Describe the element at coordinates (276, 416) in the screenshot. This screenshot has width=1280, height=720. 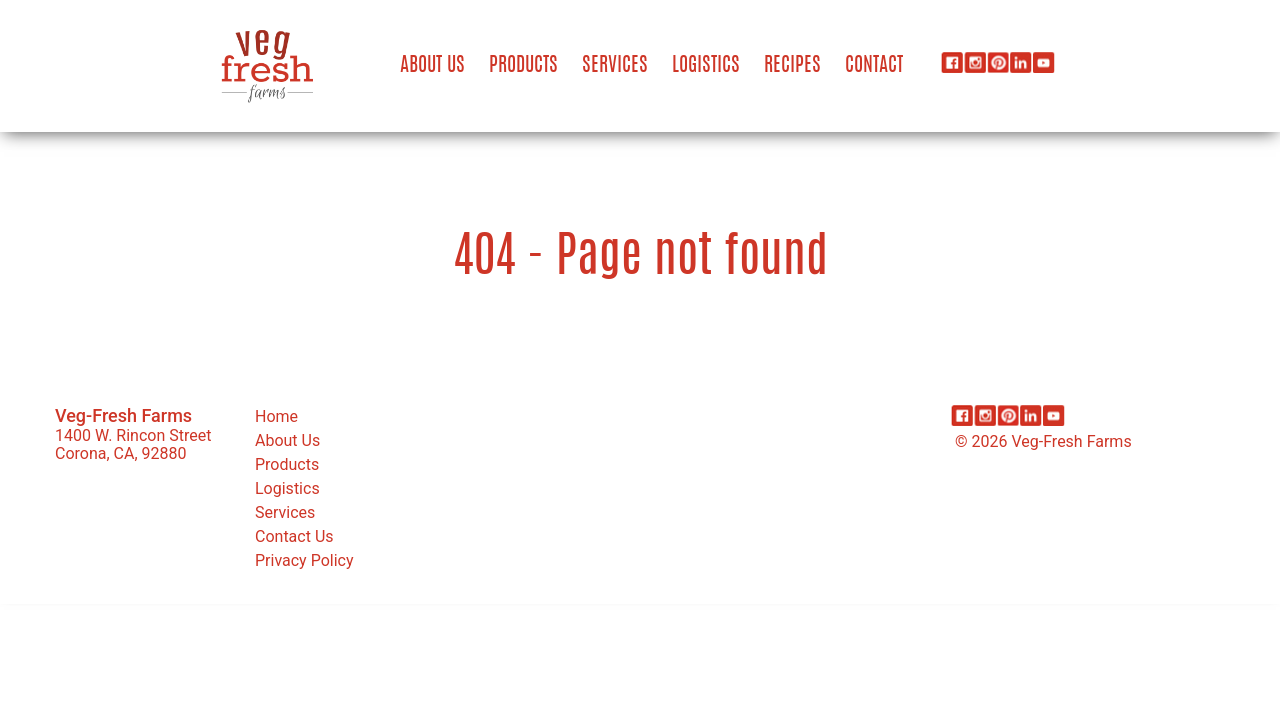
I see `Home` at that location.